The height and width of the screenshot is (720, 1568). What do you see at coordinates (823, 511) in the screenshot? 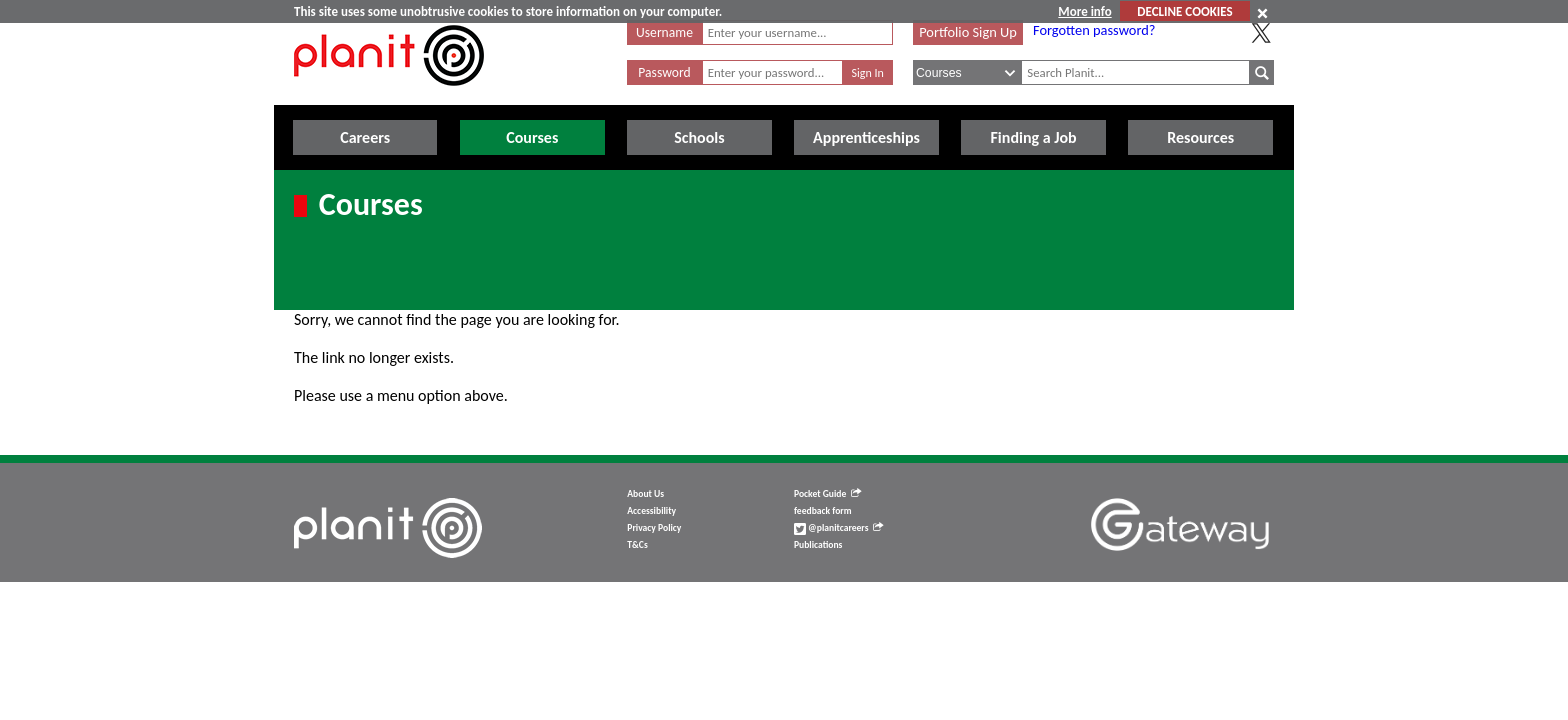
I see `feedback form` at bounding box center [823, 511].